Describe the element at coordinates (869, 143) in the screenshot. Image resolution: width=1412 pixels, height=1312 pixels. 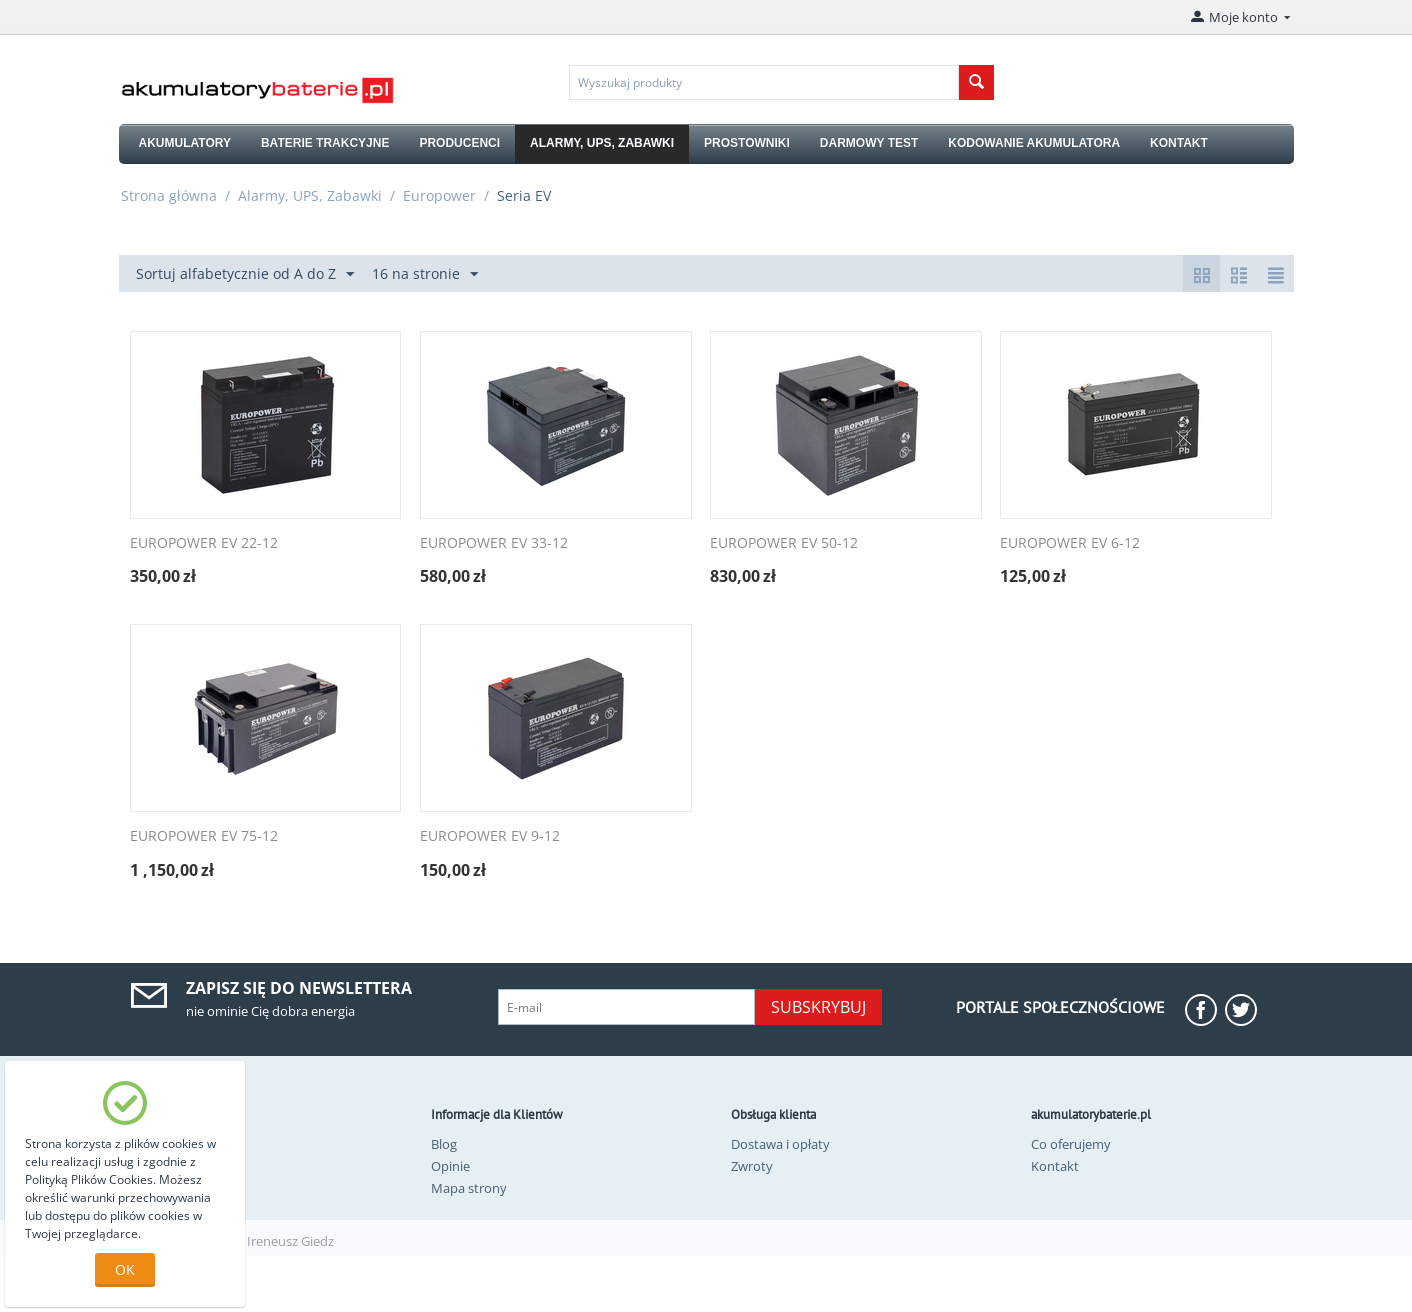
I see `DARMOWY TEST` at that location.